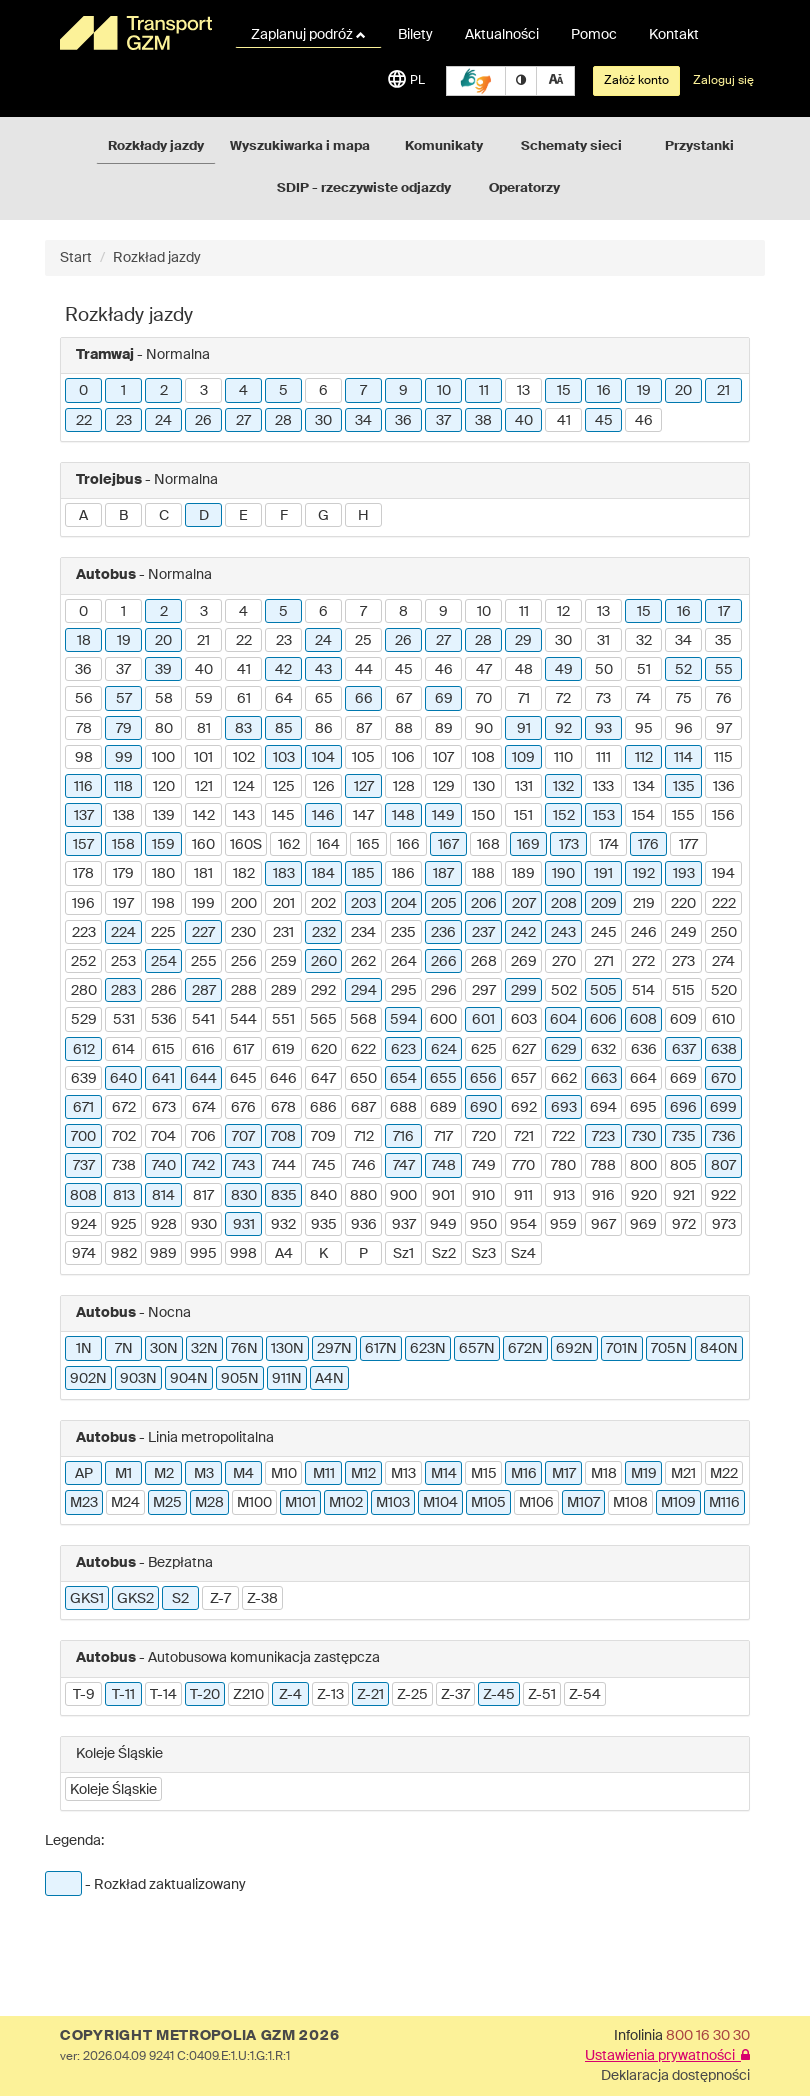 The width and height of the screenshot is (810, 2096). I want to click on 102 [button], so click(244, 758).